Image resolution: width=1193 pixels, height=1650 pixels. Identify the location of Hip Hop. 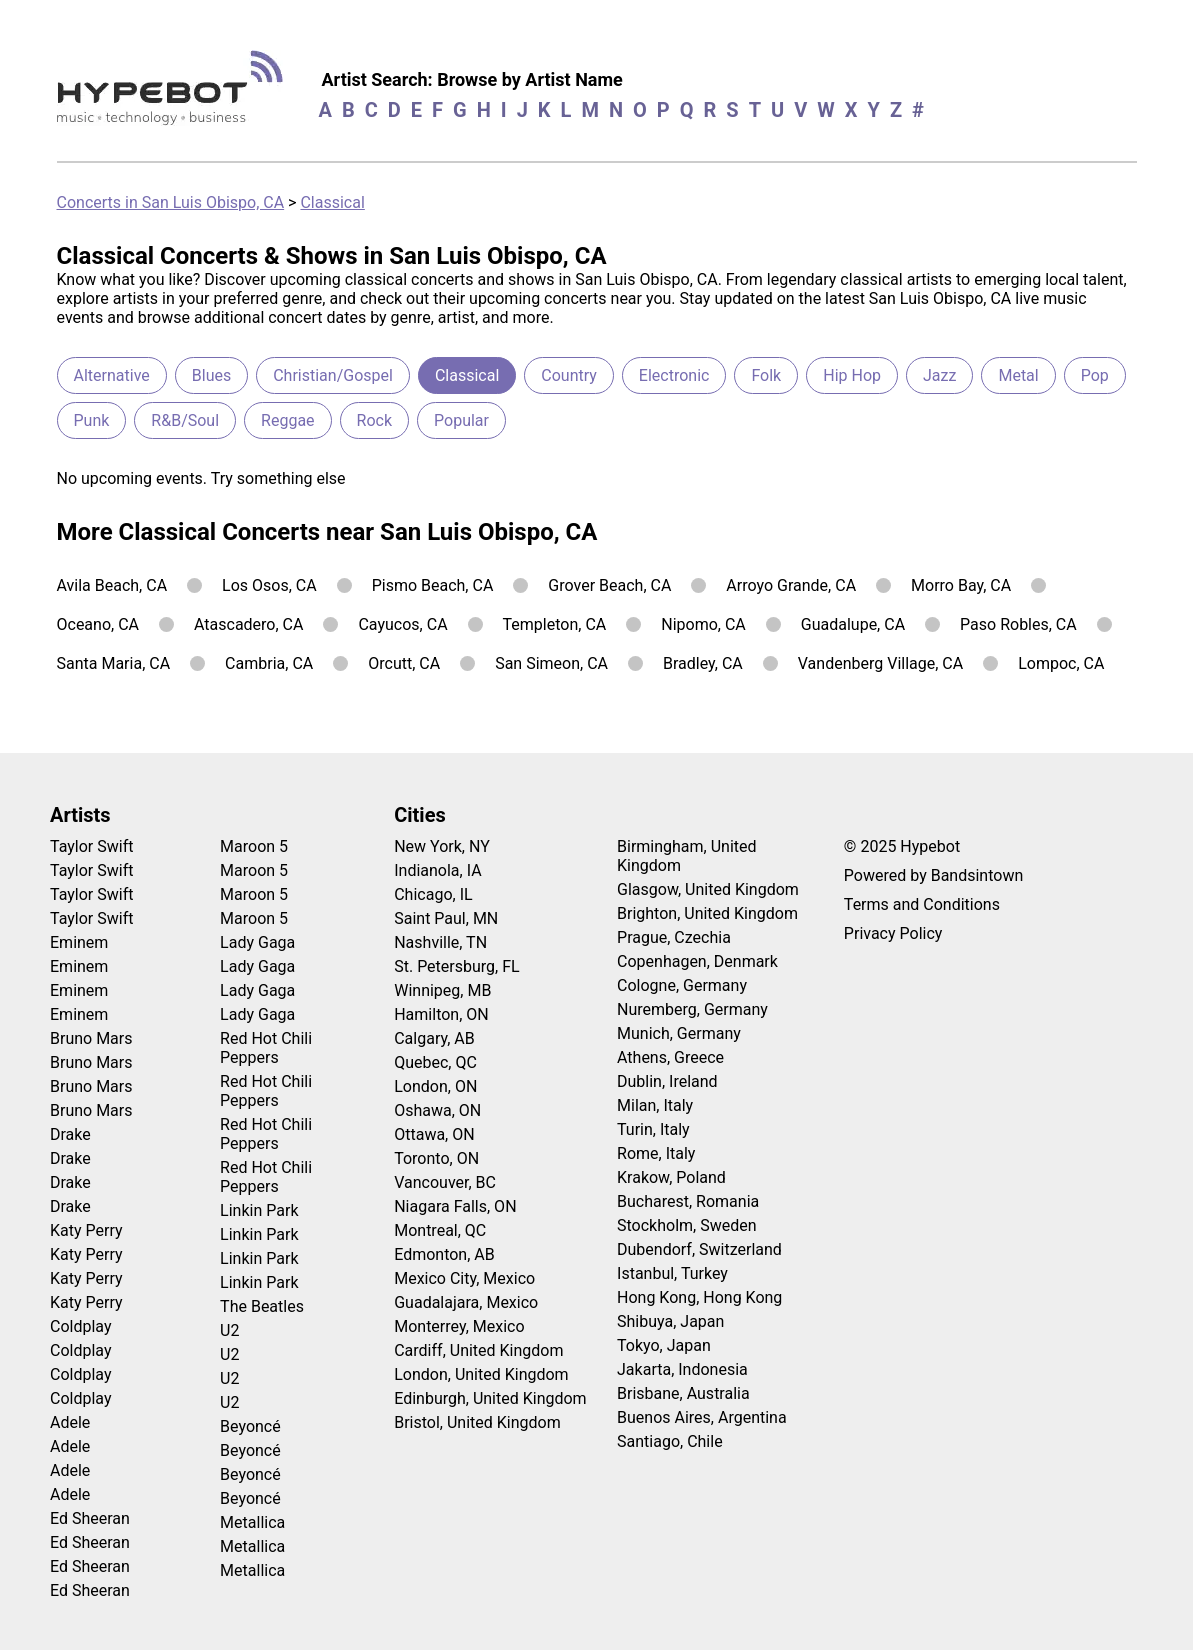
(852, 375).